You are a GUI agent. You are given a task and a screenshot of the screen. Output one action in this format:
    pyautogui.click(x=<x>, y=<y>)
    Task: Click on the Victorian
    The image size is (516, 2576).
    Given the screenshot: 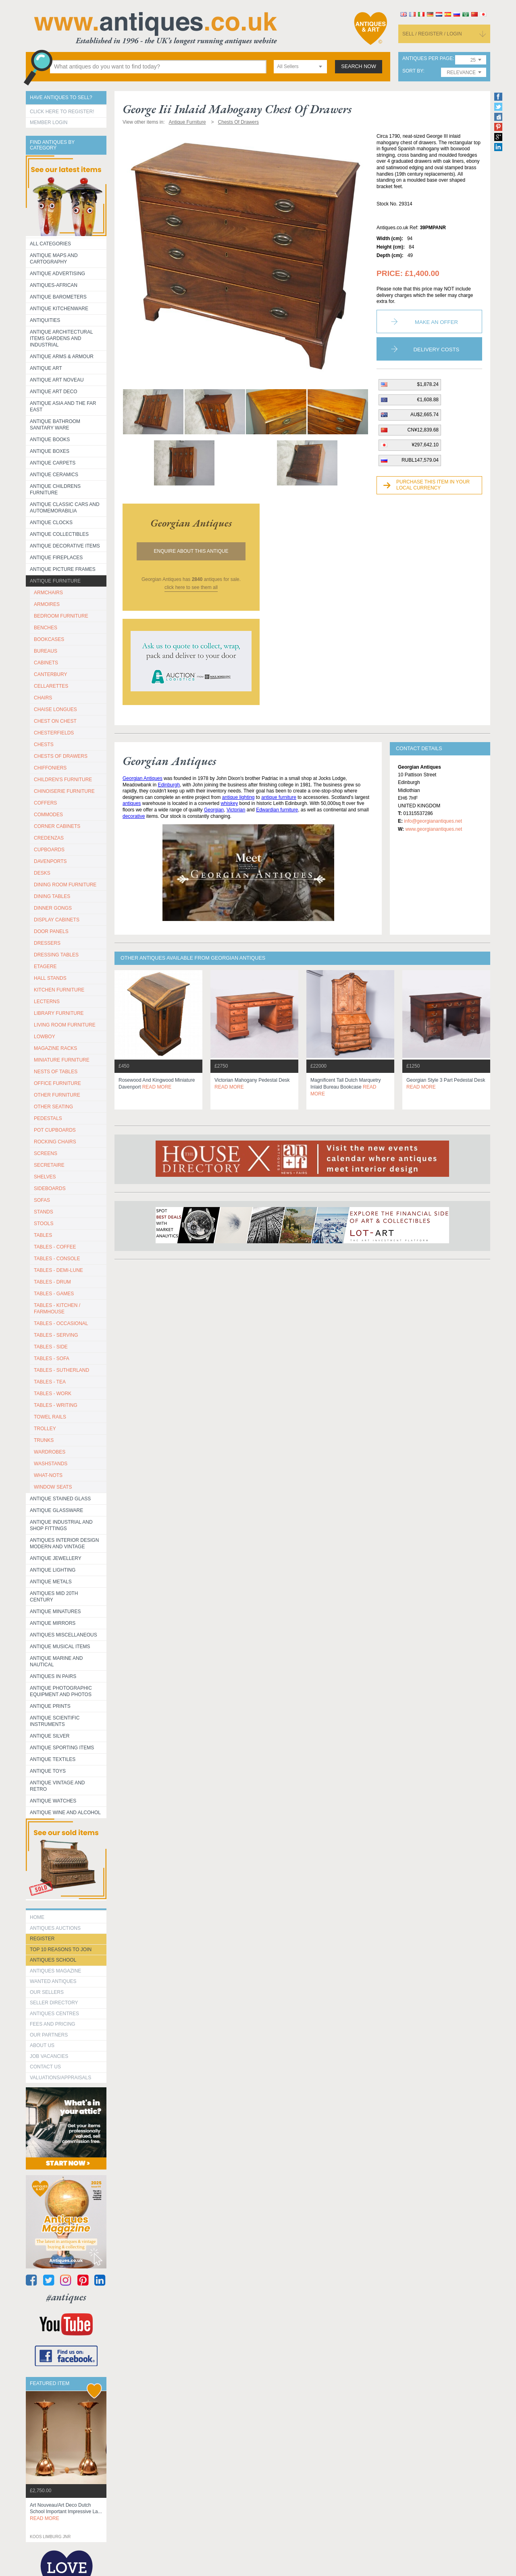 What is the action you would take?
    pyautogui.click(x=236, y=810)
    